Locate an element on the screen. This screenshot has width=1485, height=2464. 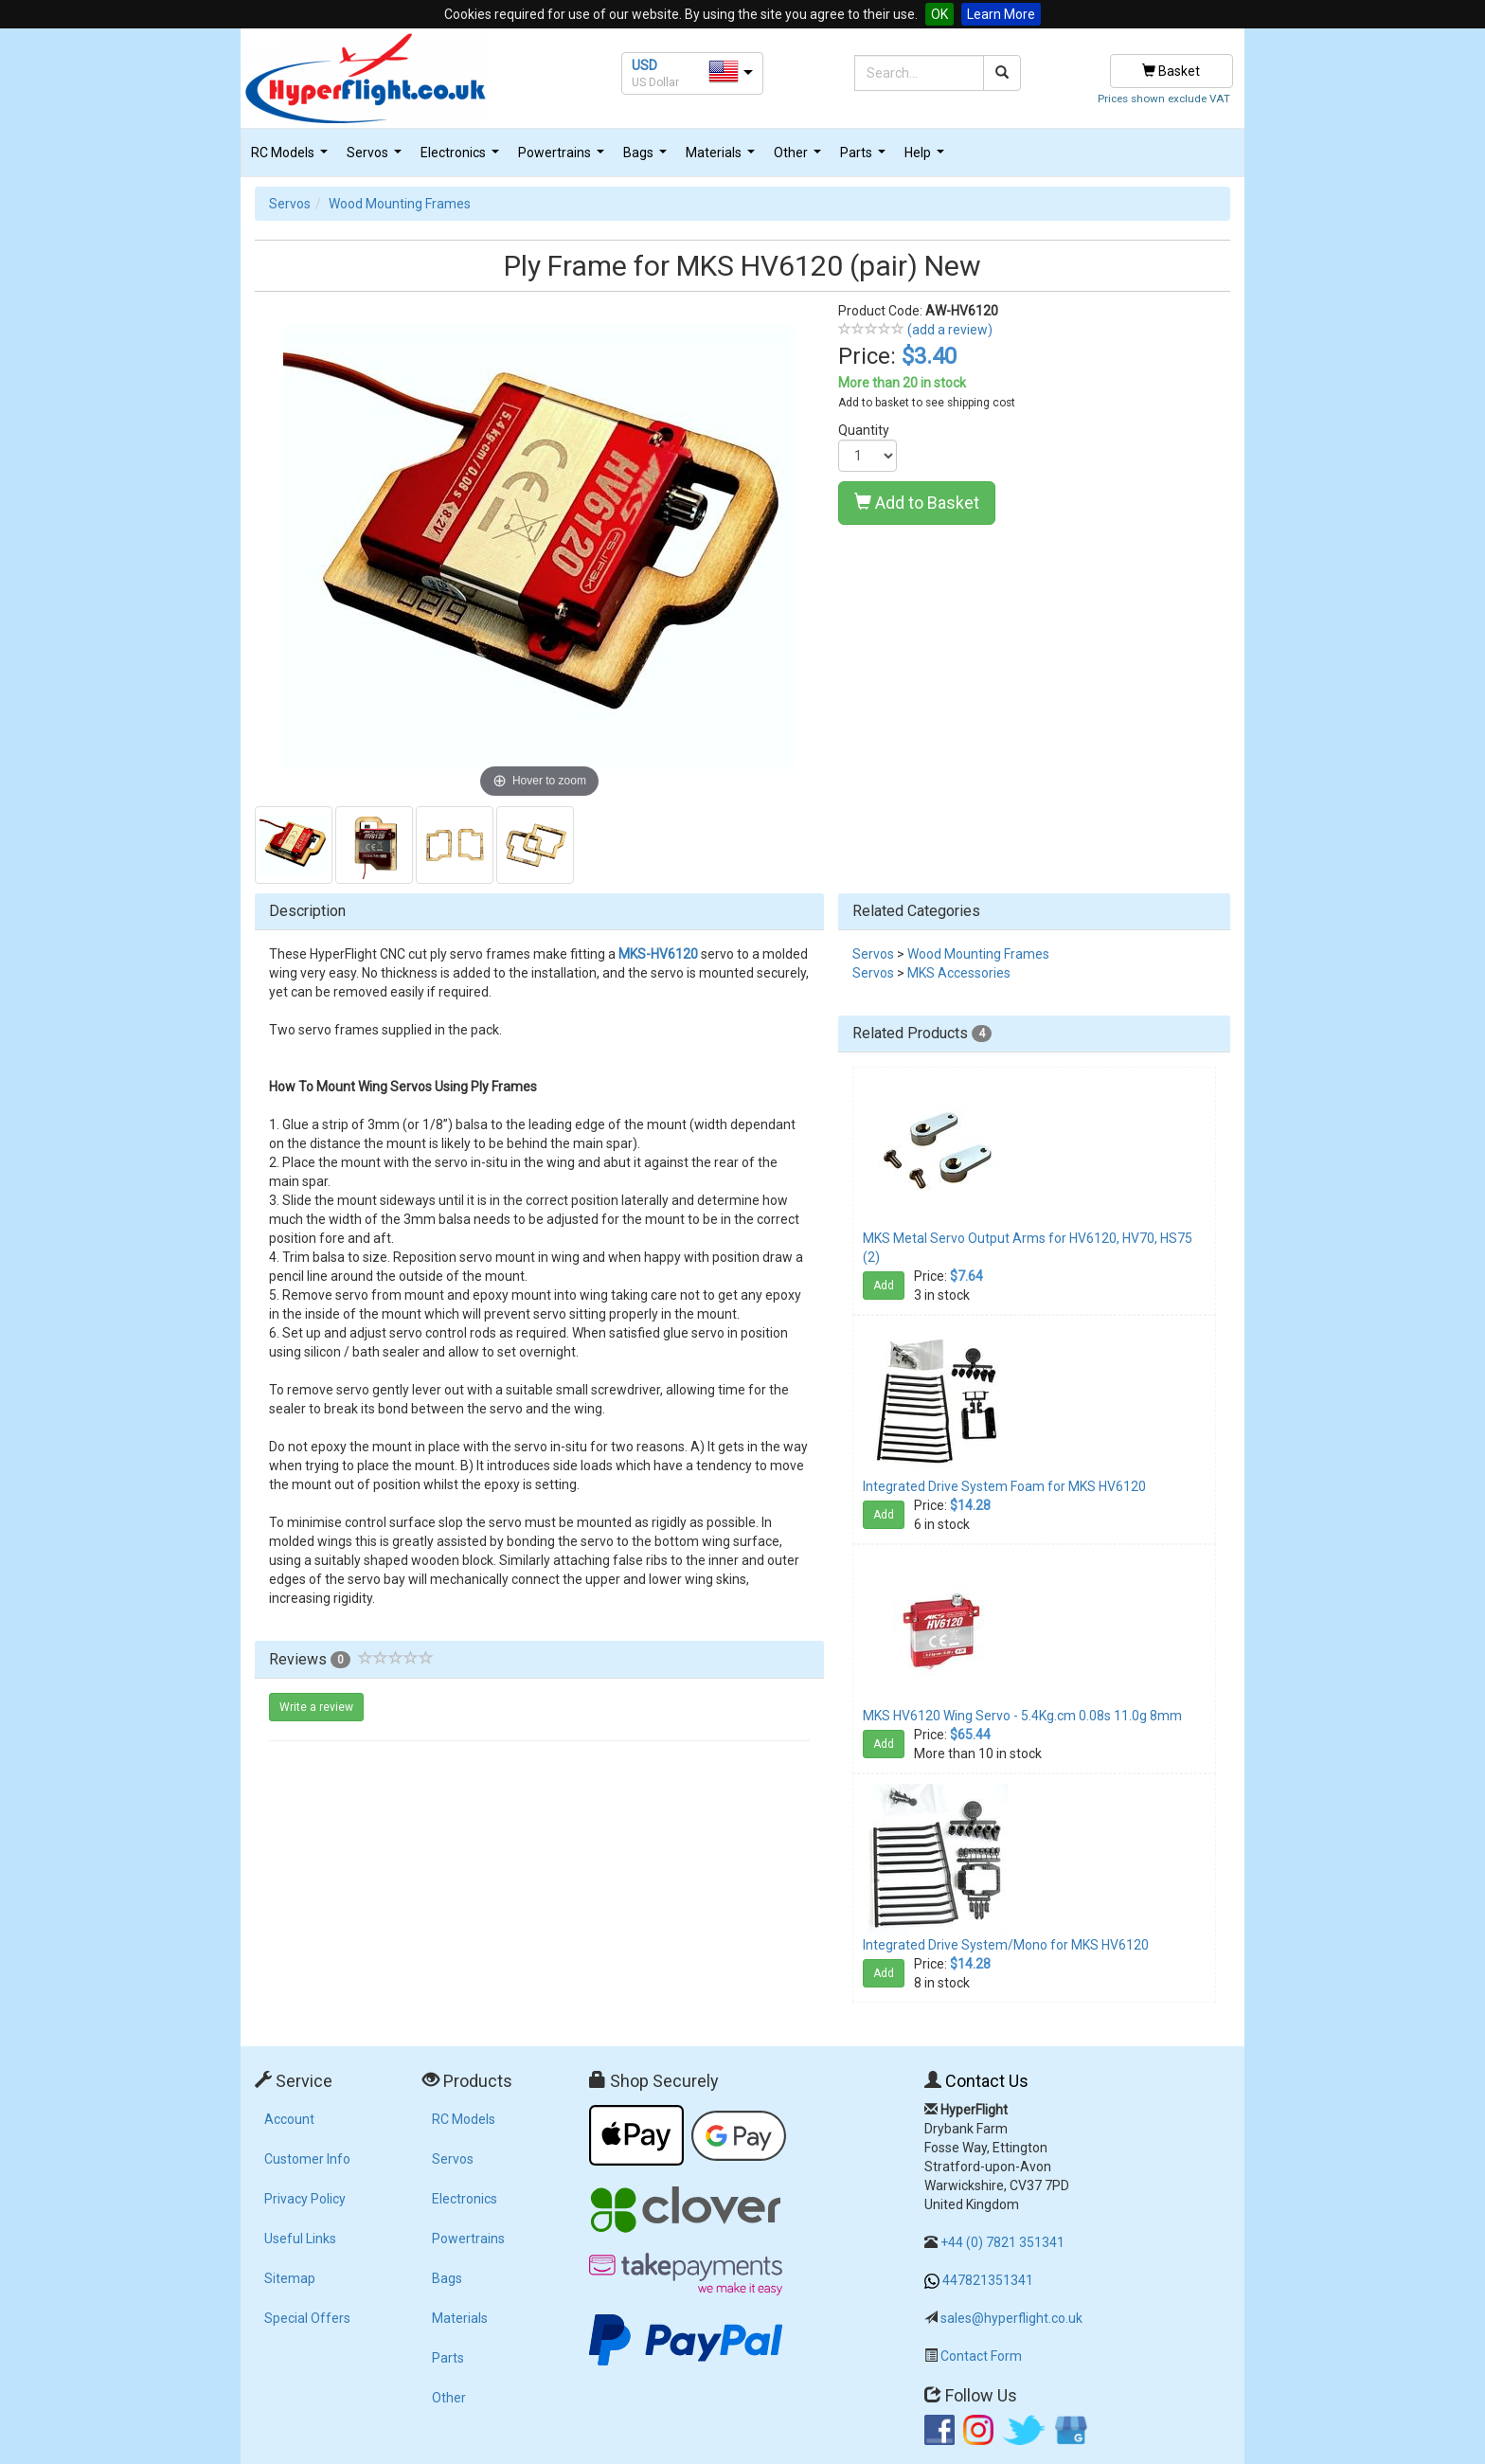
Write a review is located at coordinates (316, 1707).